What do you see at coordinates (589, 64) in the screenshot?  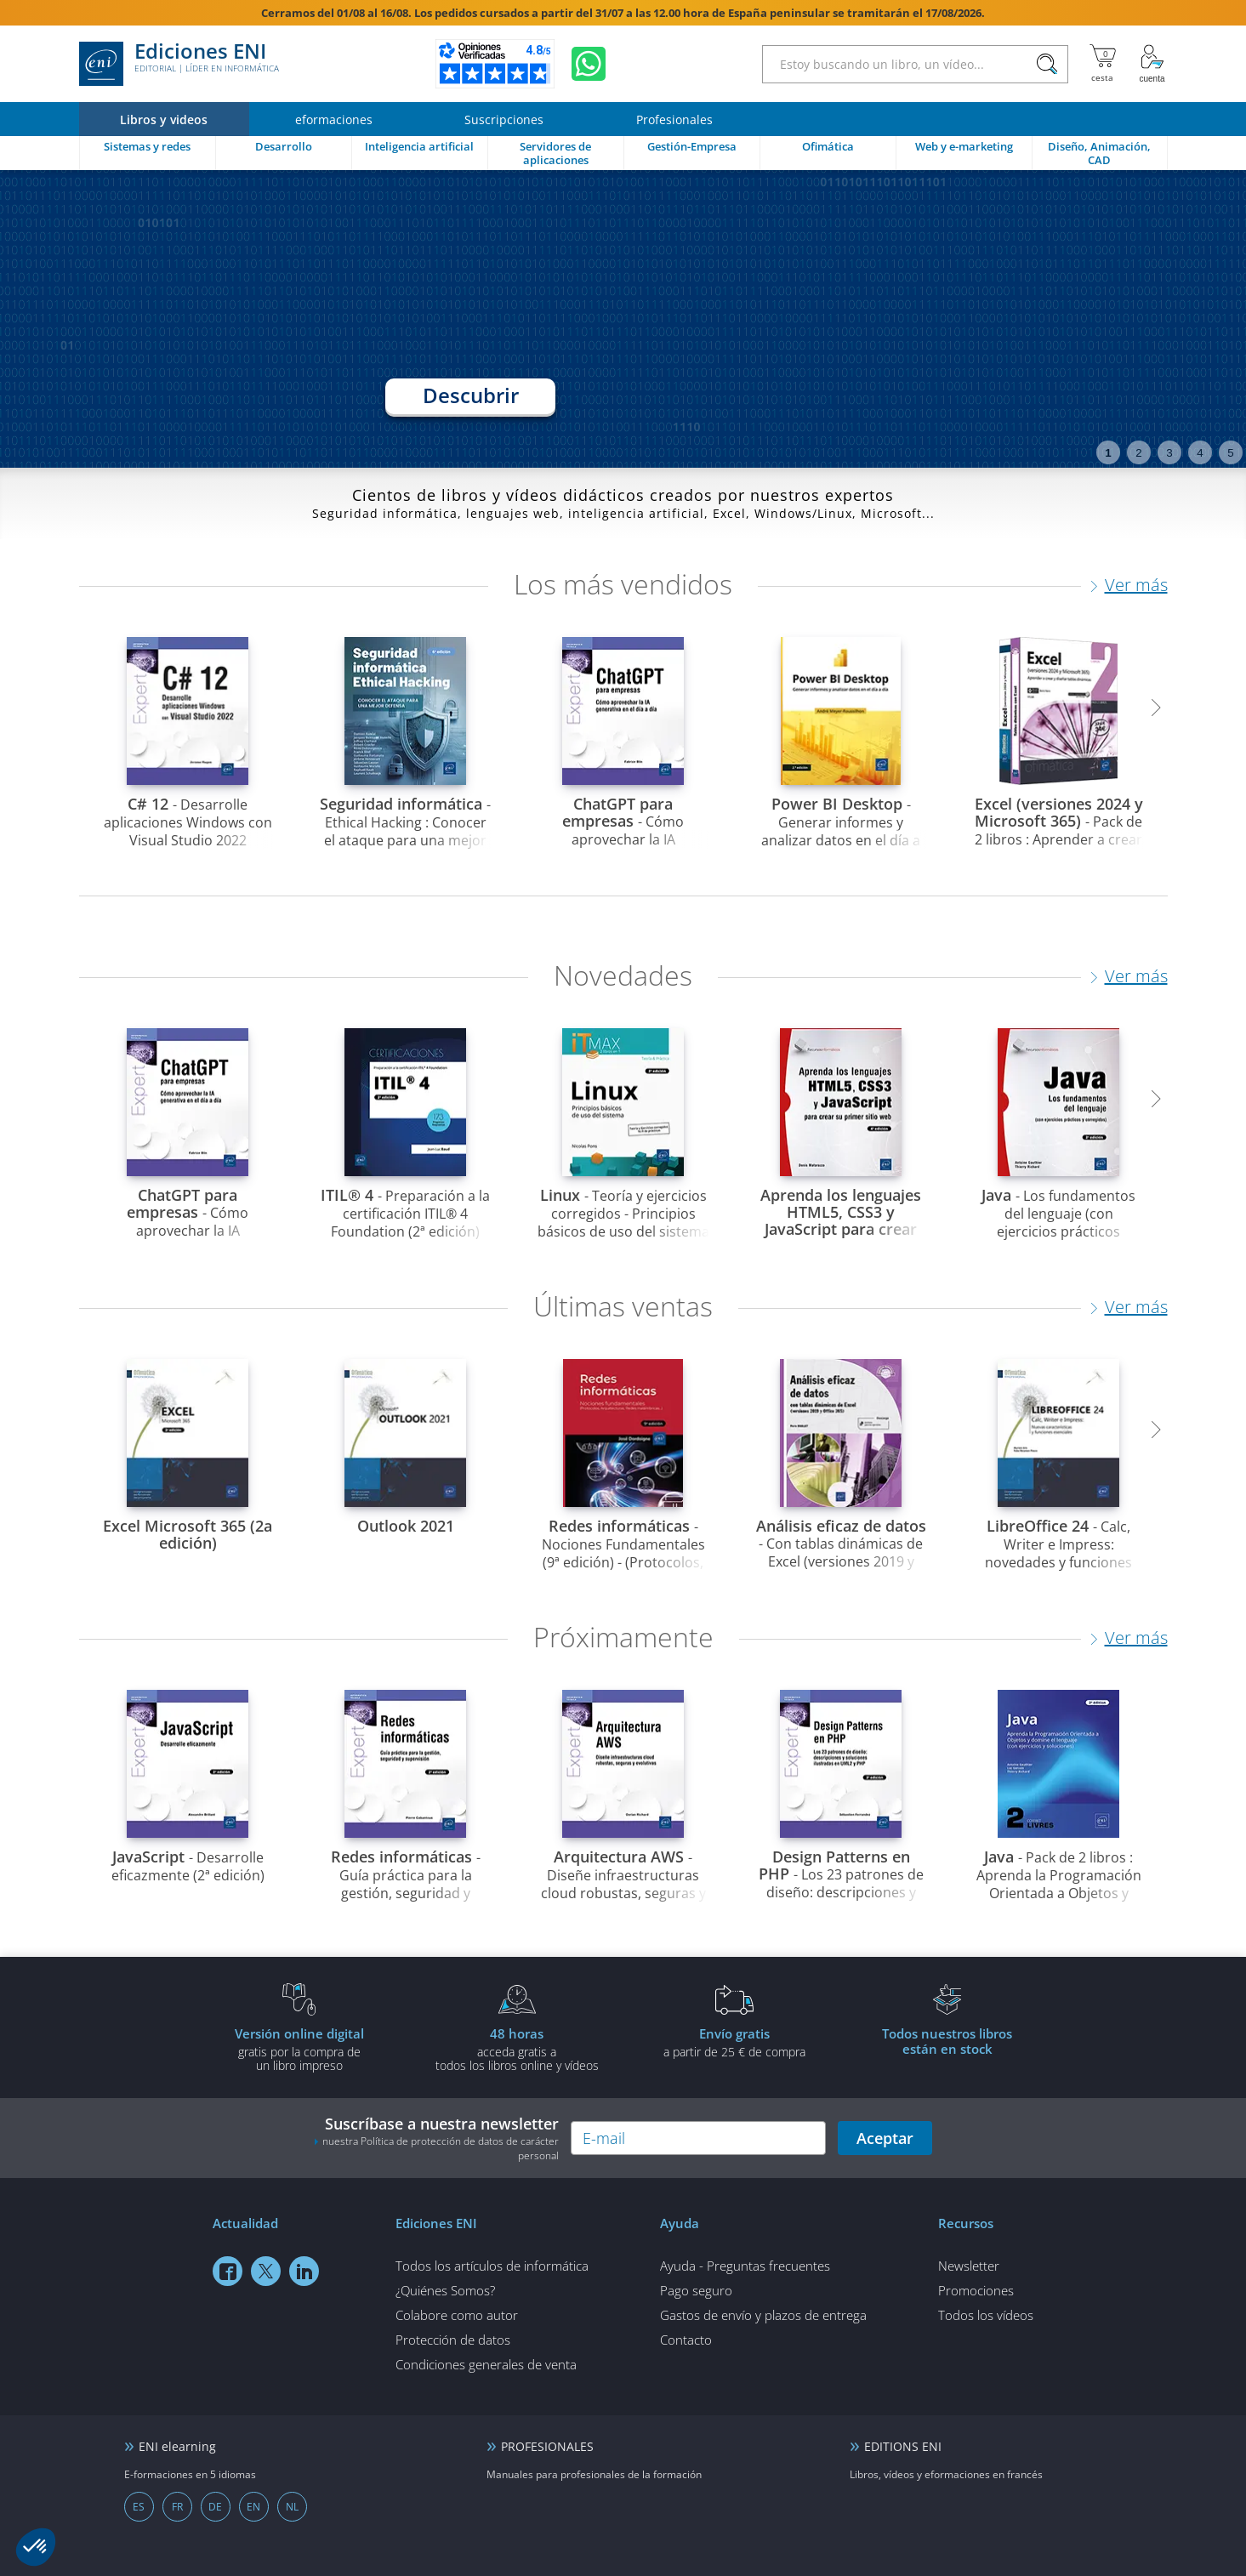 I see `[Chatear en WhatsApp]` at bounding box center [589, 64].